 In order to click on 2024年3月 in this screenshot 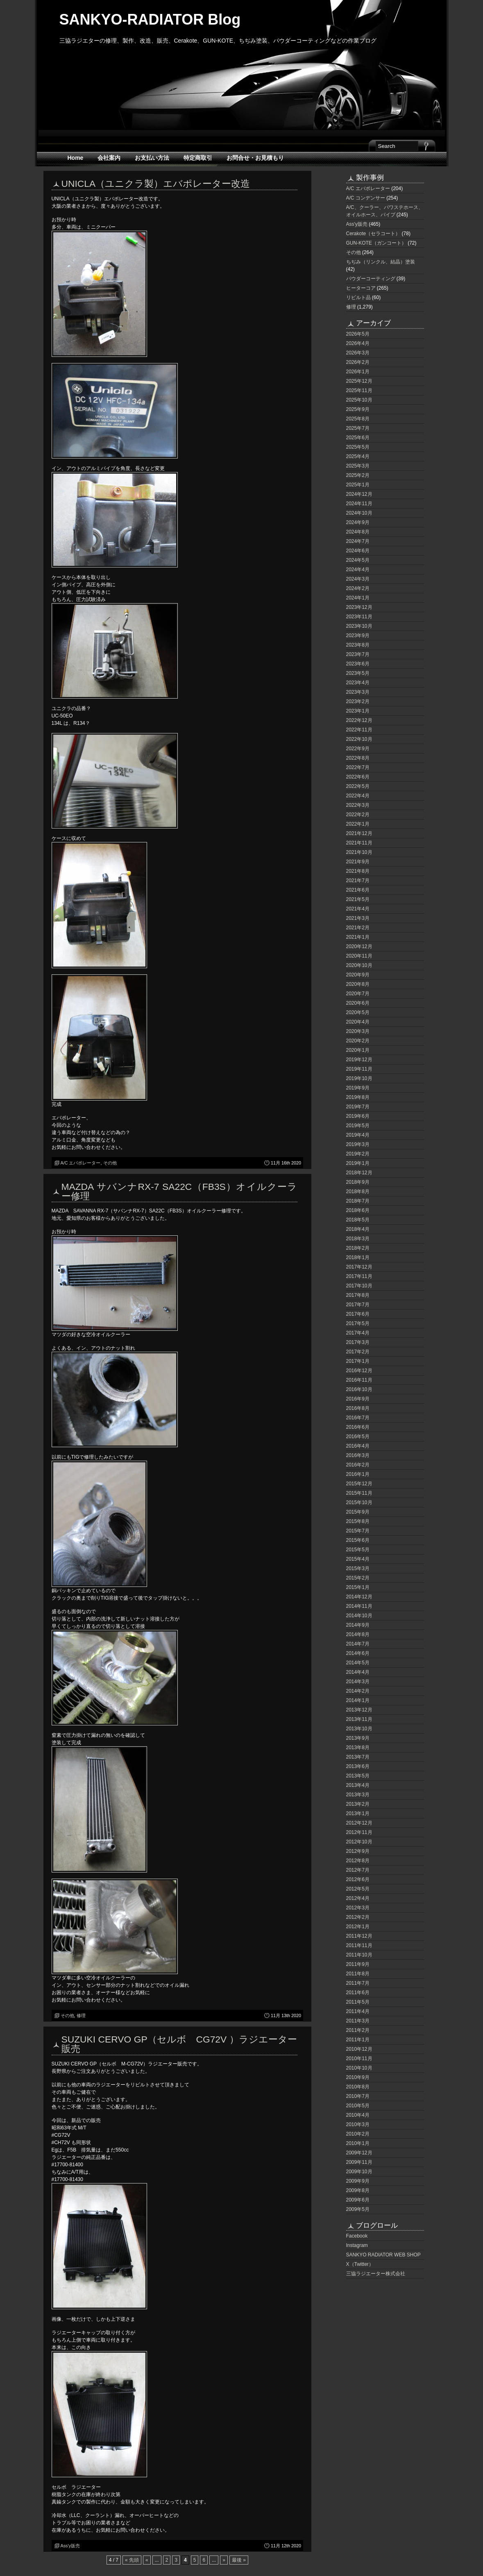, I will do `click(358, 579)`.